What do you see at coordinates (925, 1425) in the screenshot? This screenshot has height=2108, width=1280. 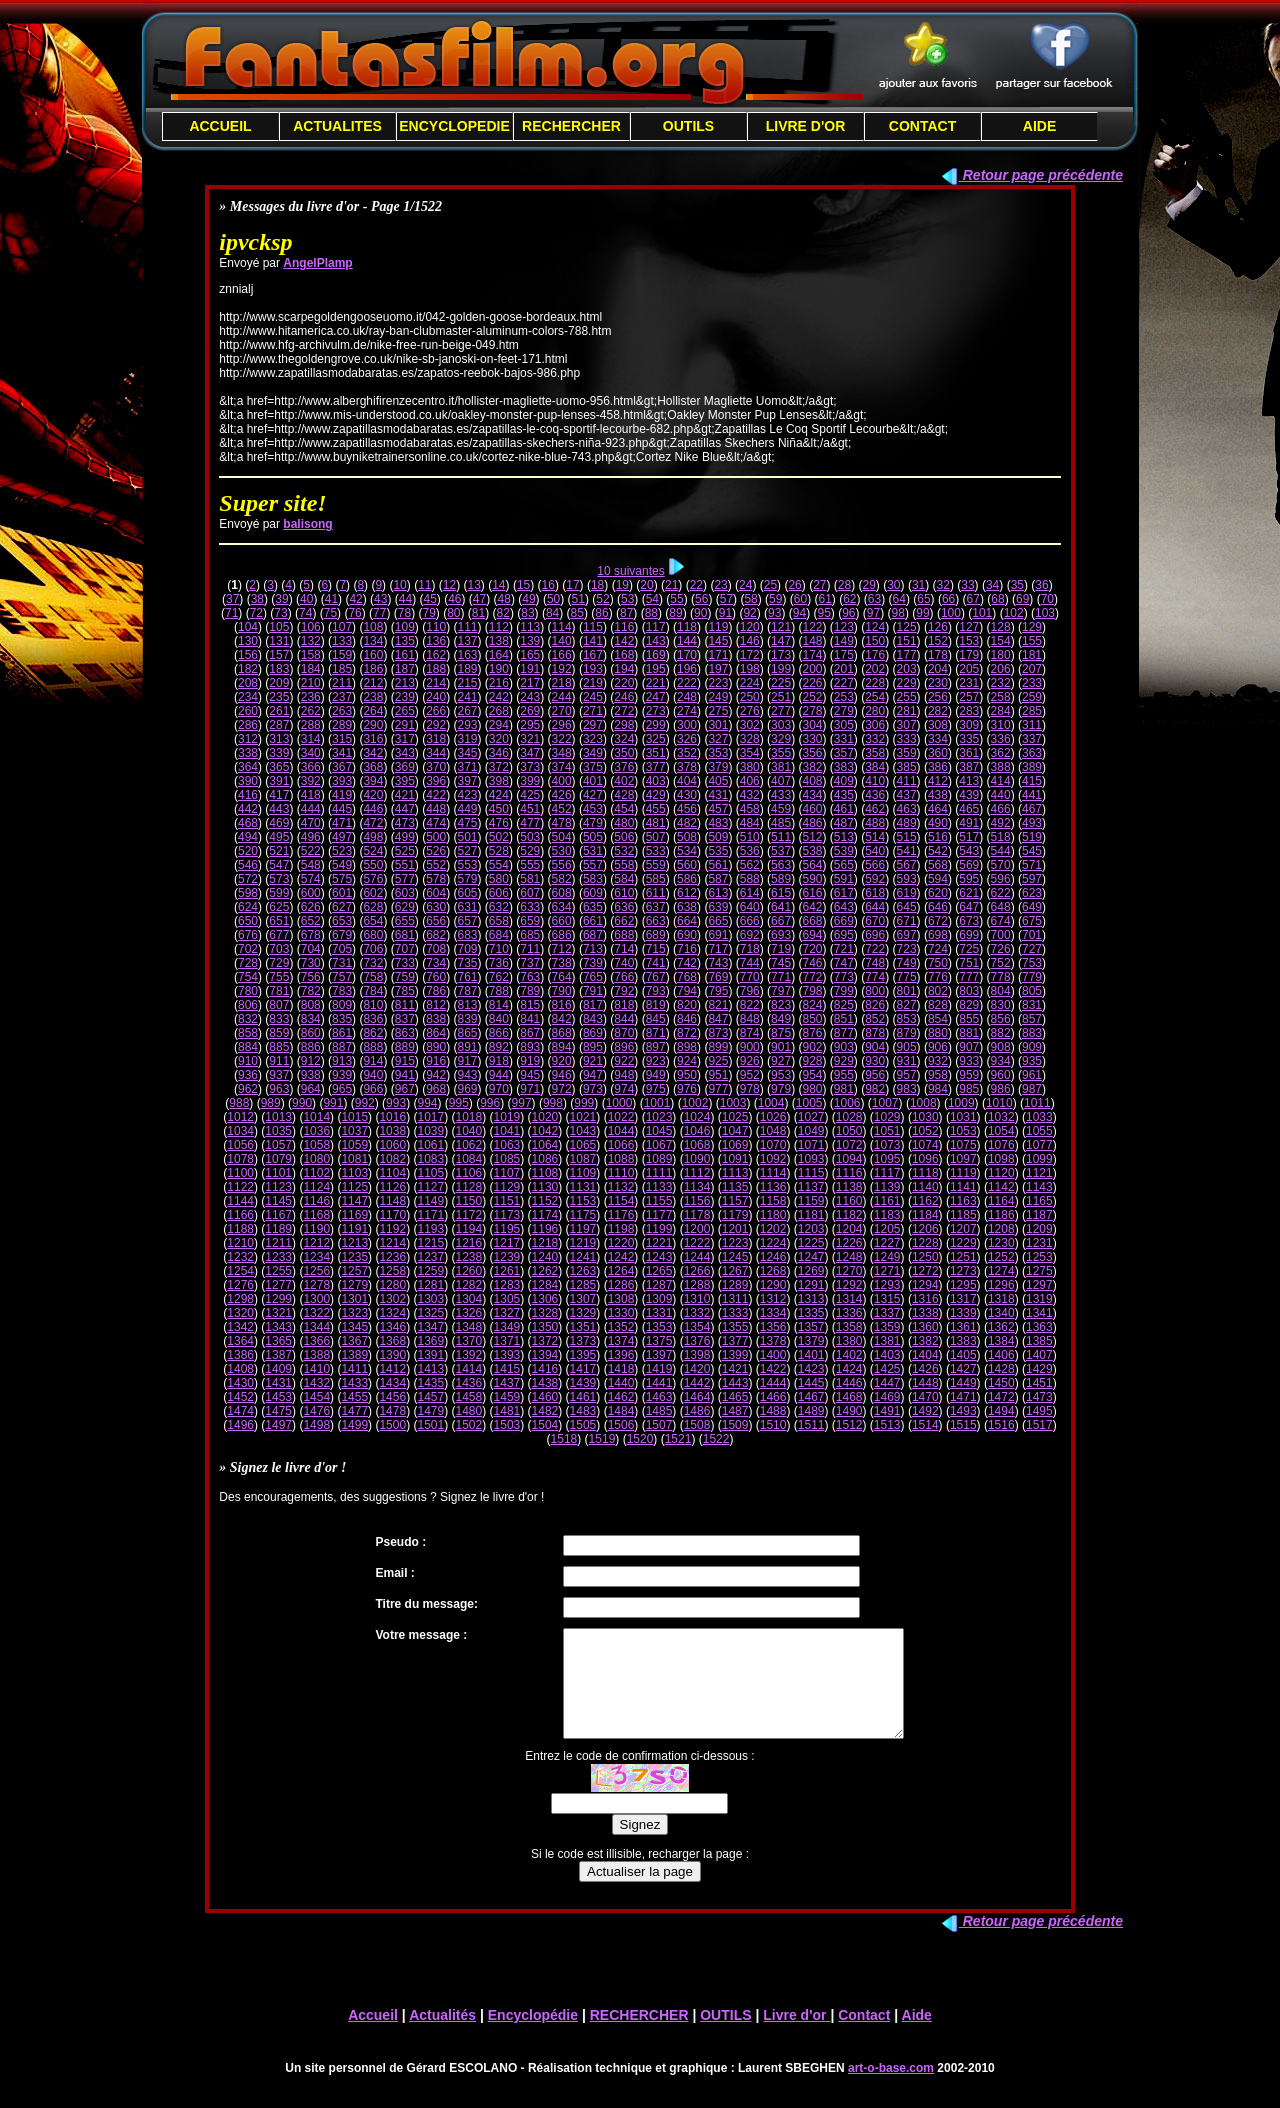 I see `1514` at bounding box center [925, 1425].